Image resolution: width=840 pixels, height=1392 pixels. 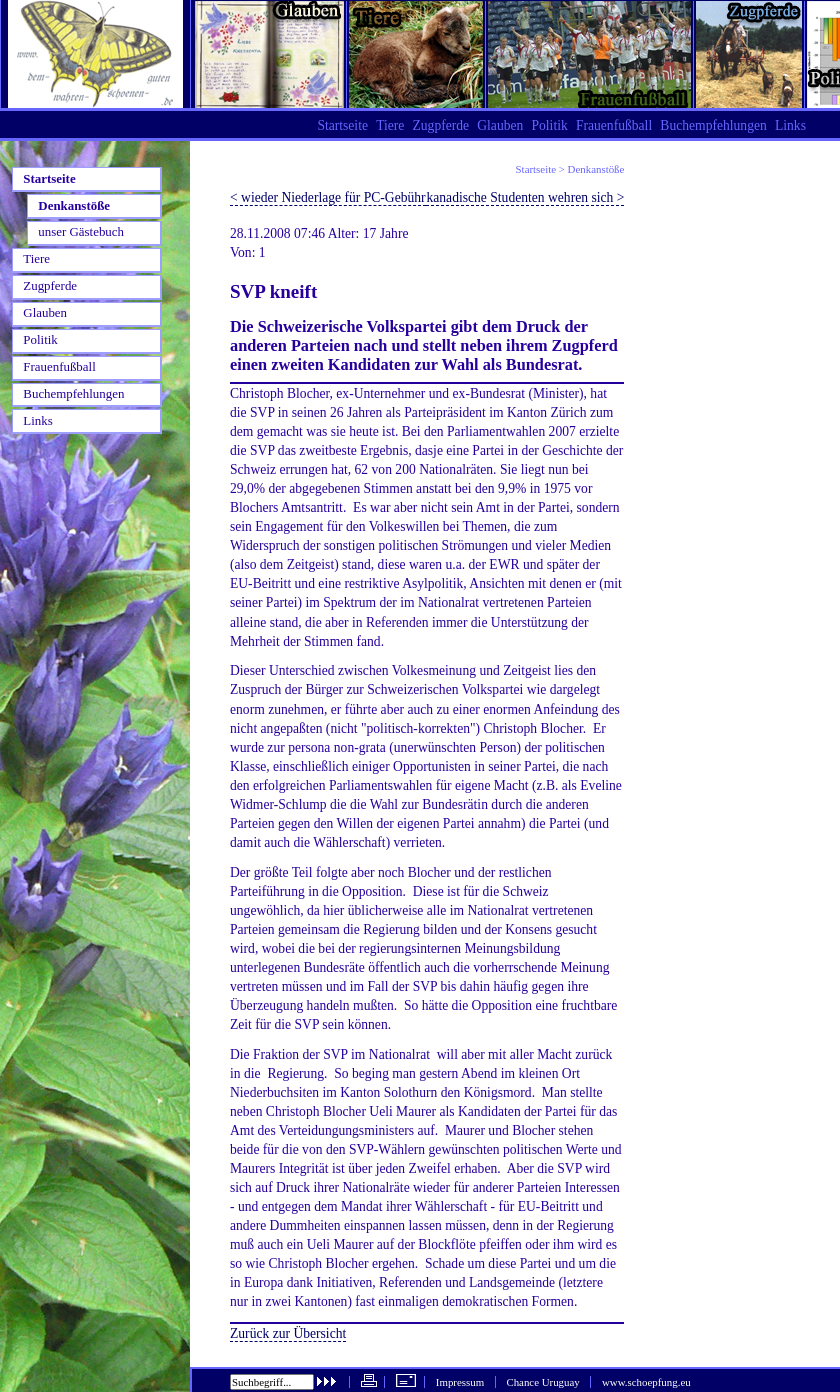 I want to click on Zugpferde, so click(x=440, y=125).